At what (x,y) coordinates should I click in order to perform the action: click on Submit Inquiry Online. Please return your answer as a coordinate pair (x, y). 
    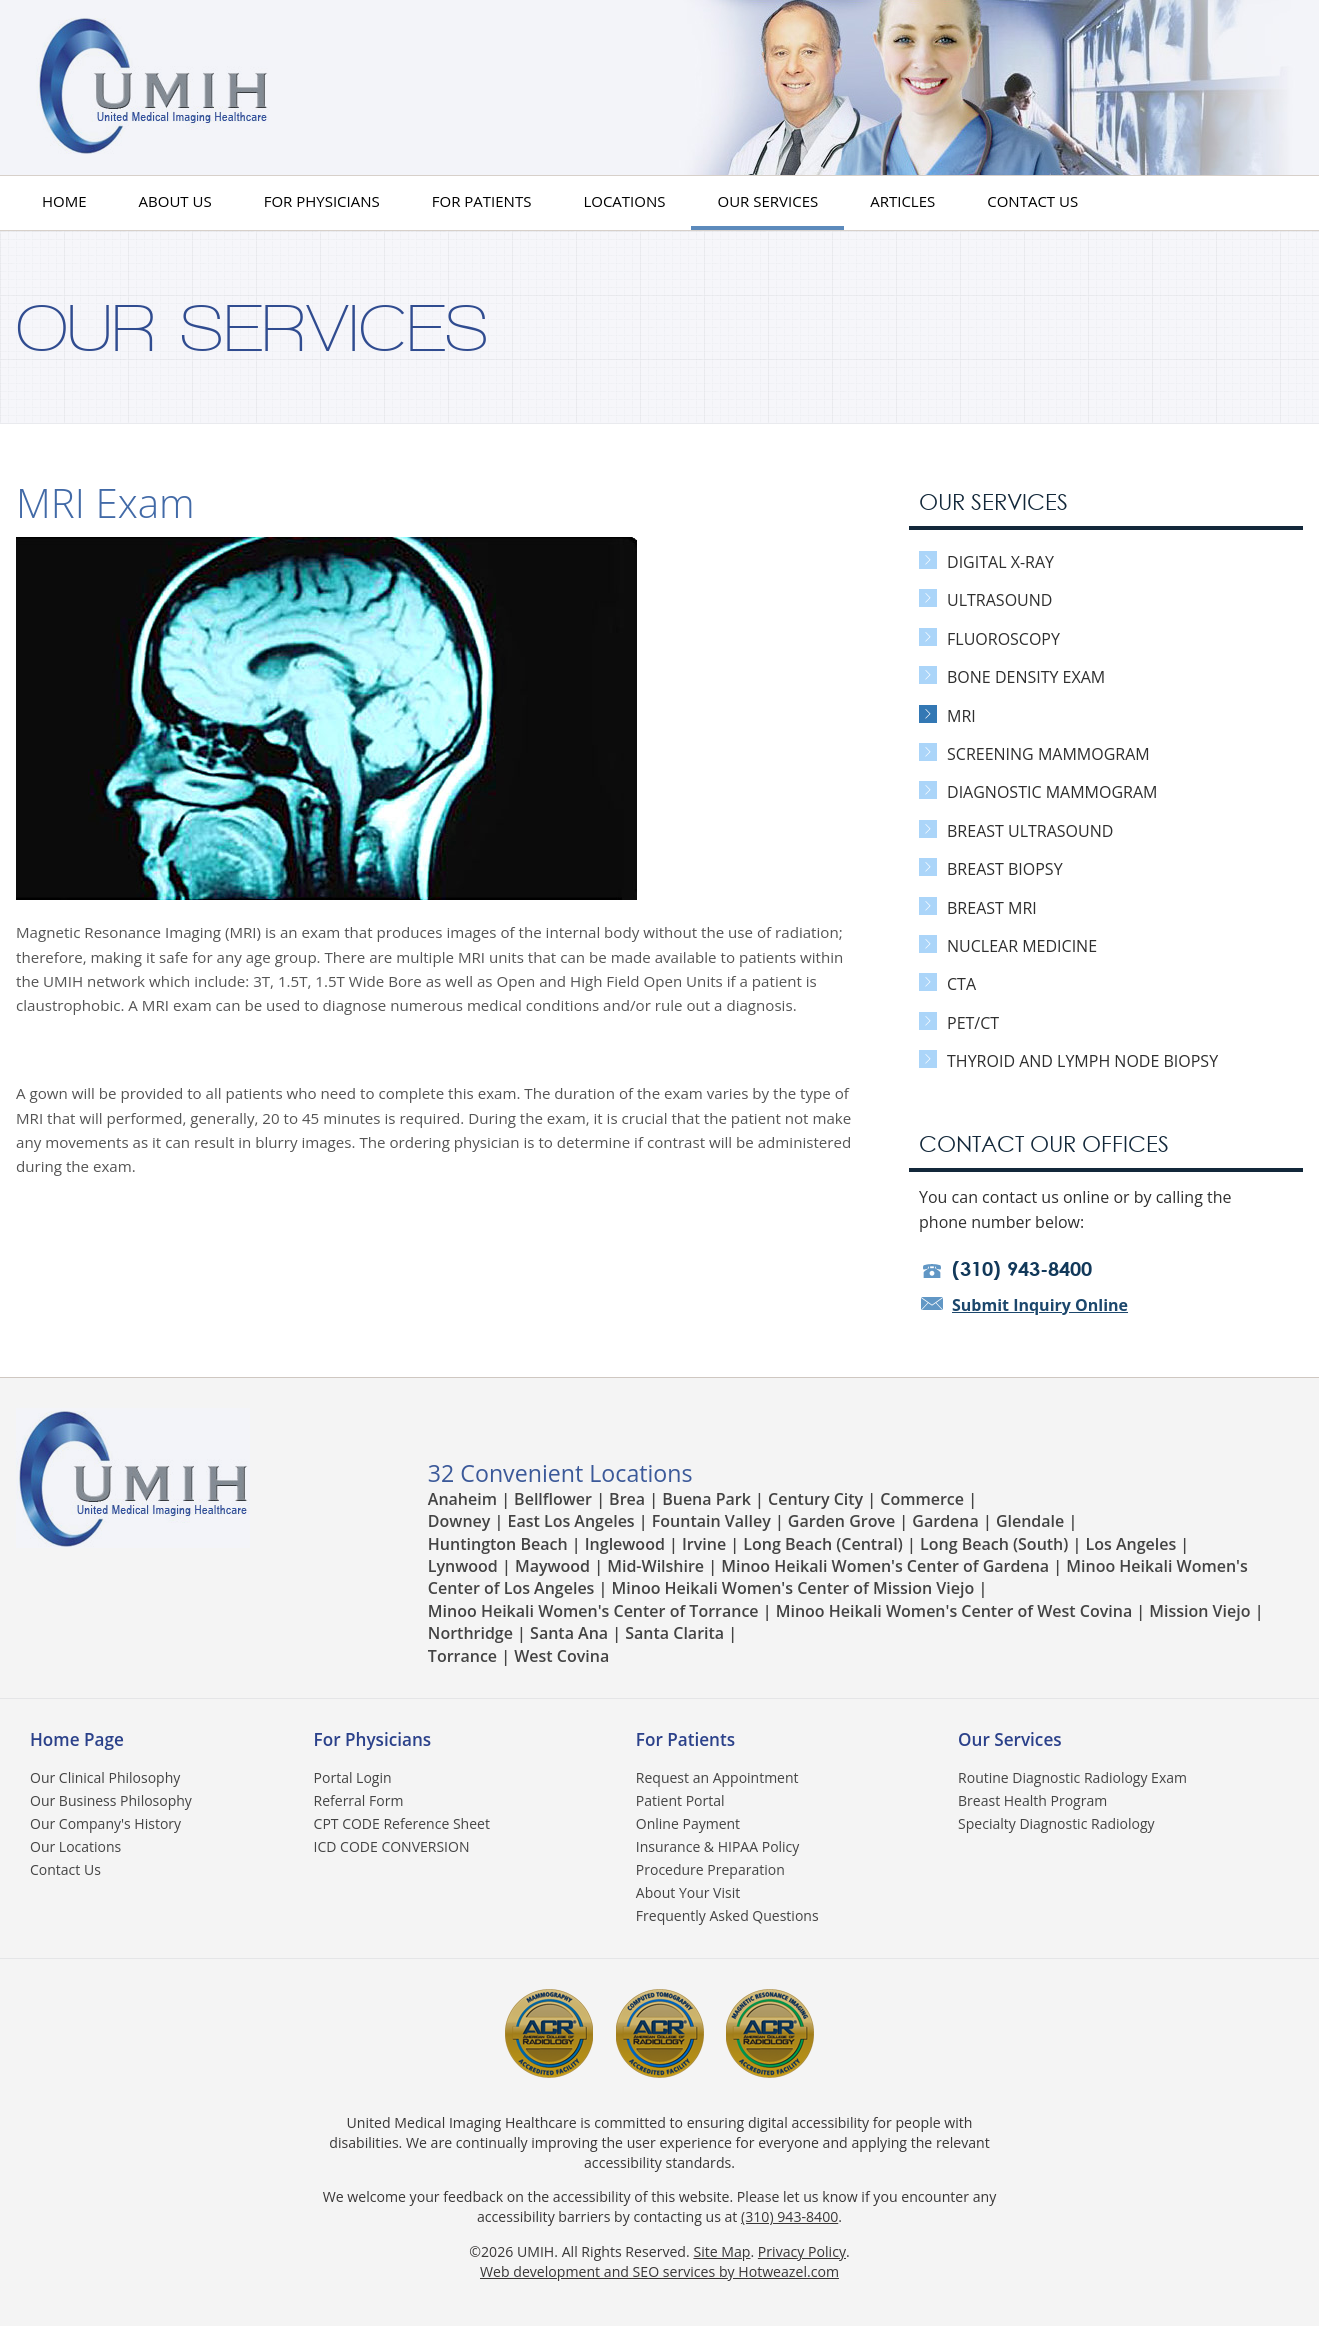
    Looking at the image, I should click on (1040, 1305).